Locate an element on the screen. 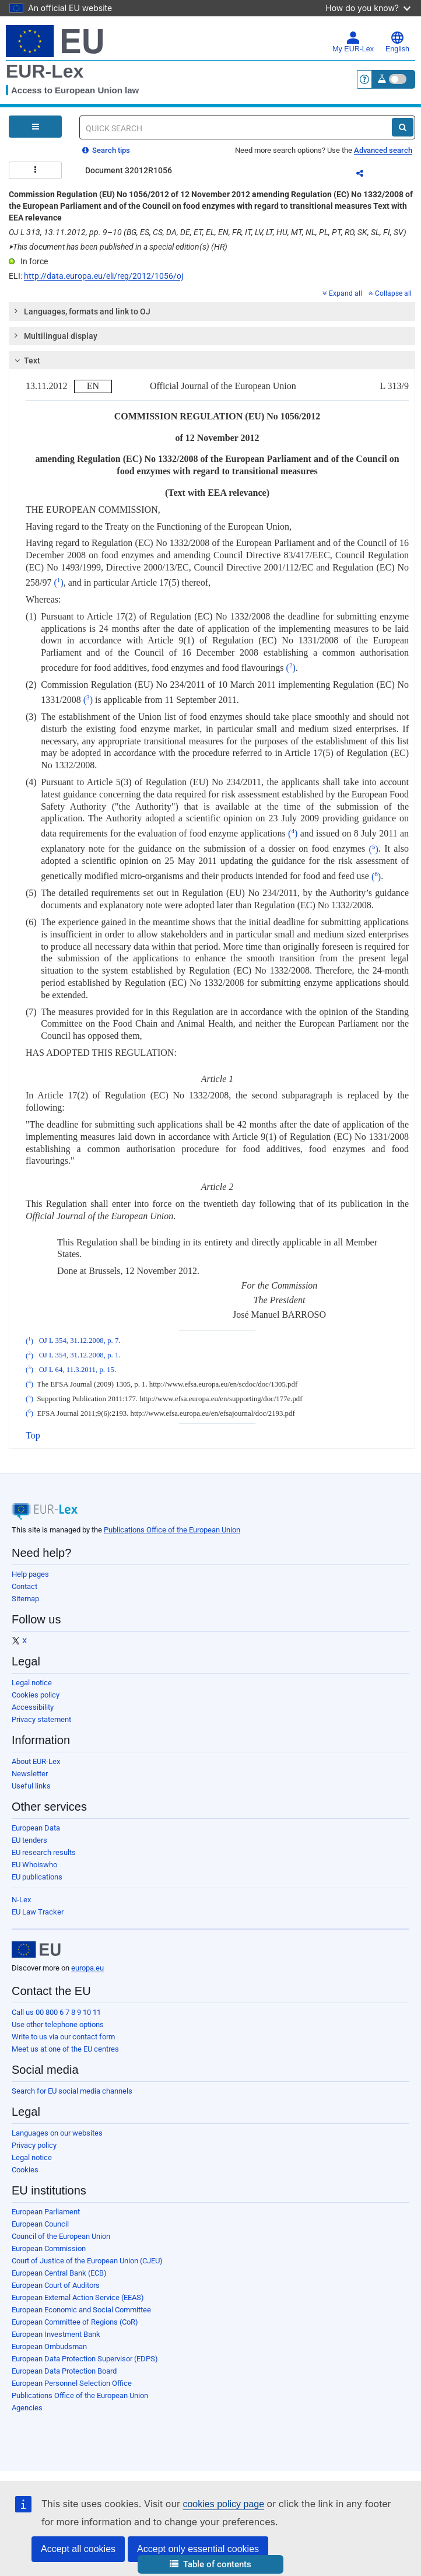  Top is located at coordinates (33, 1435).